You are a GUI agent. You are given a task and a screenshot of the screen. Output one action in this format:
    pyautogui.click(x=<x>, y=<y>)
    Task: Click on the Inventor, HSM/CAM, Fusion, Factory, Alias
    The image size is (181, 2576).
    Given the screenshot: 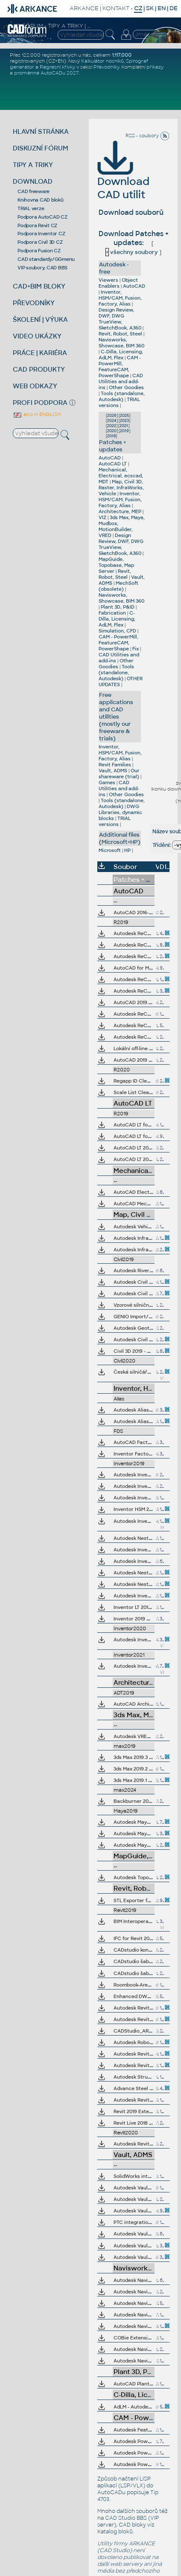 What is the action you would take?
    pyautogui.click(x=120, y=298)
    